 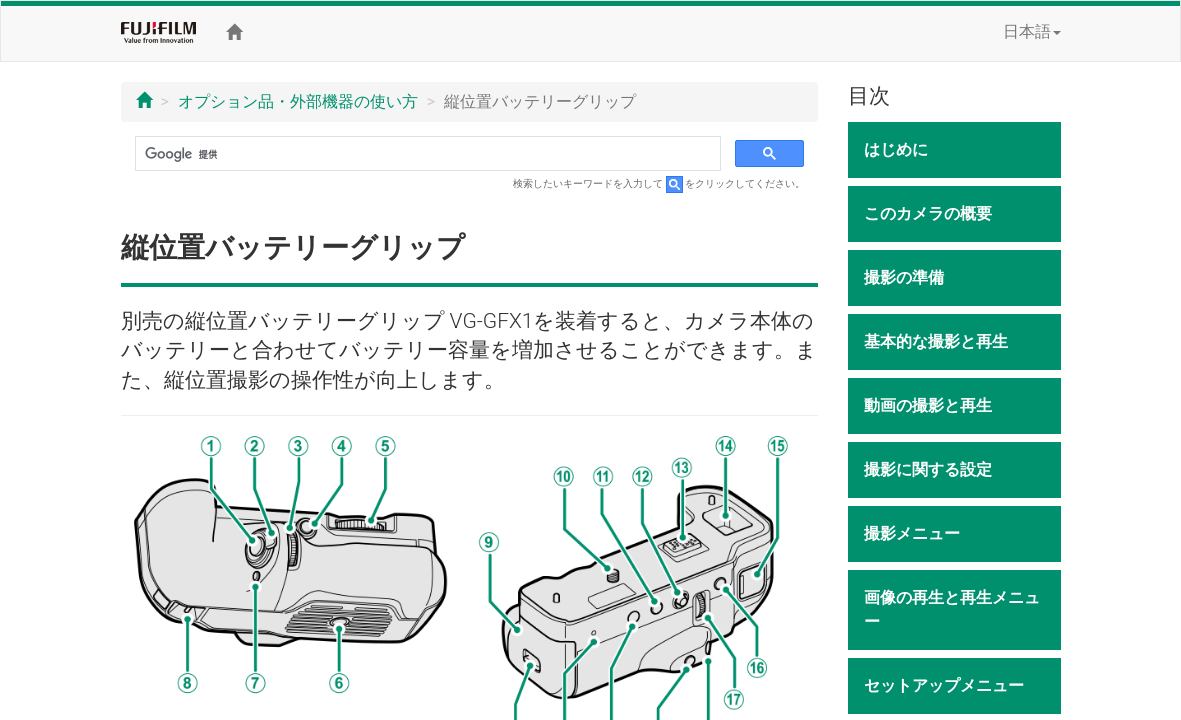 What do you see at coordinates (298, 101) in the screenshot?
I see `オプション品・外部機器の使い方` at bounding box center [298, 101].